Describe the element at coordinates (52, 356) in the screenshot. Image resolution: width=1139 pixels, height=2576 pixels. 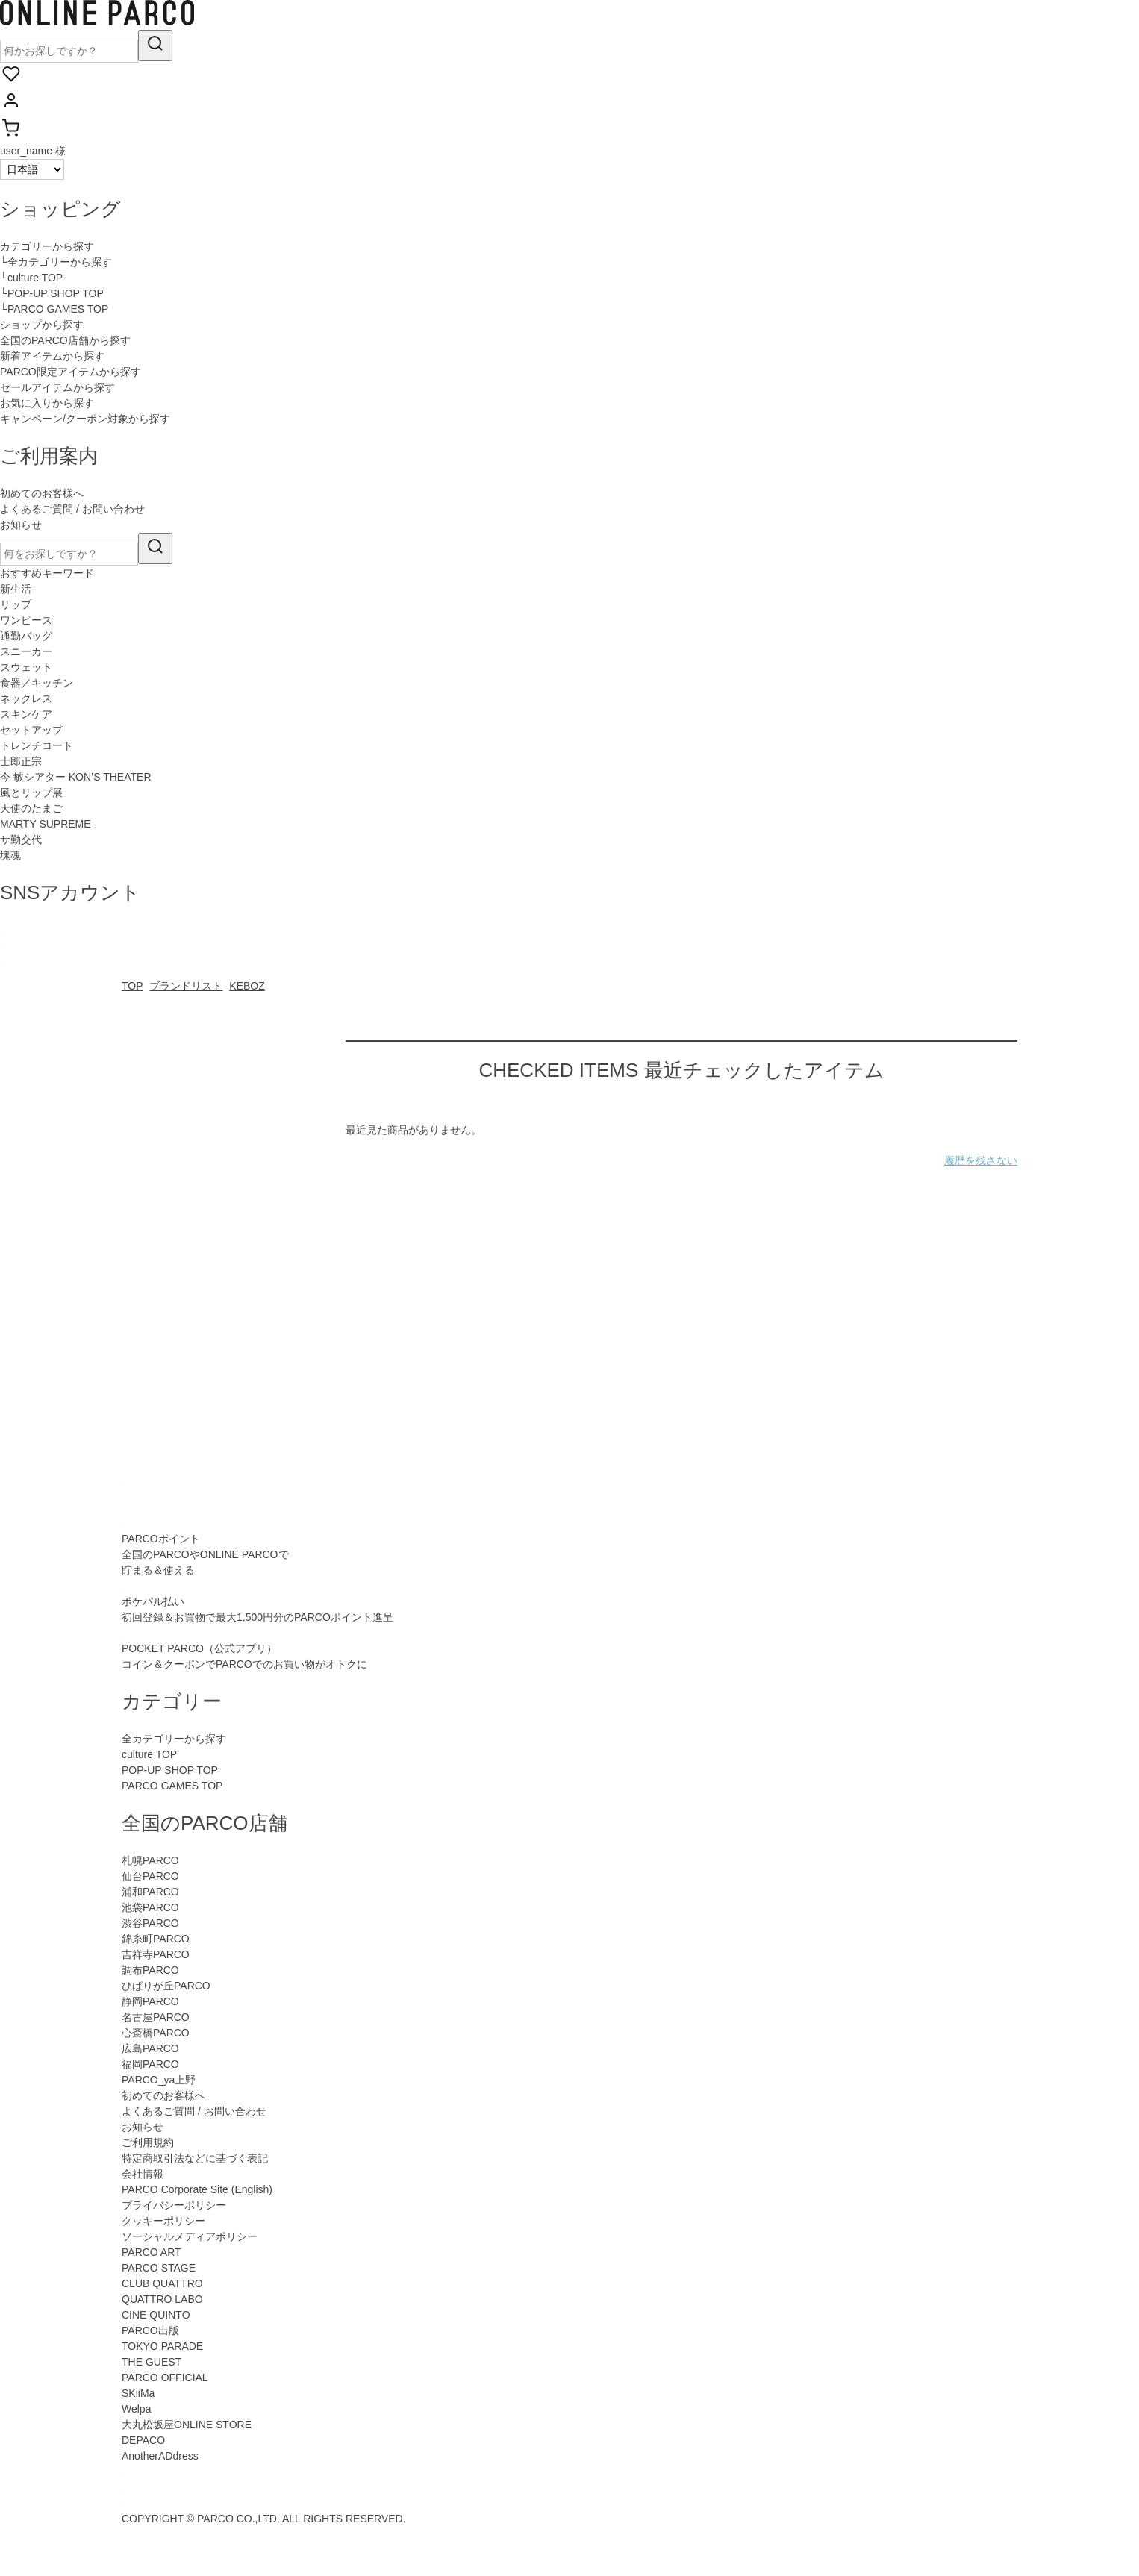
I see `新着アイテムから探す` at that location.